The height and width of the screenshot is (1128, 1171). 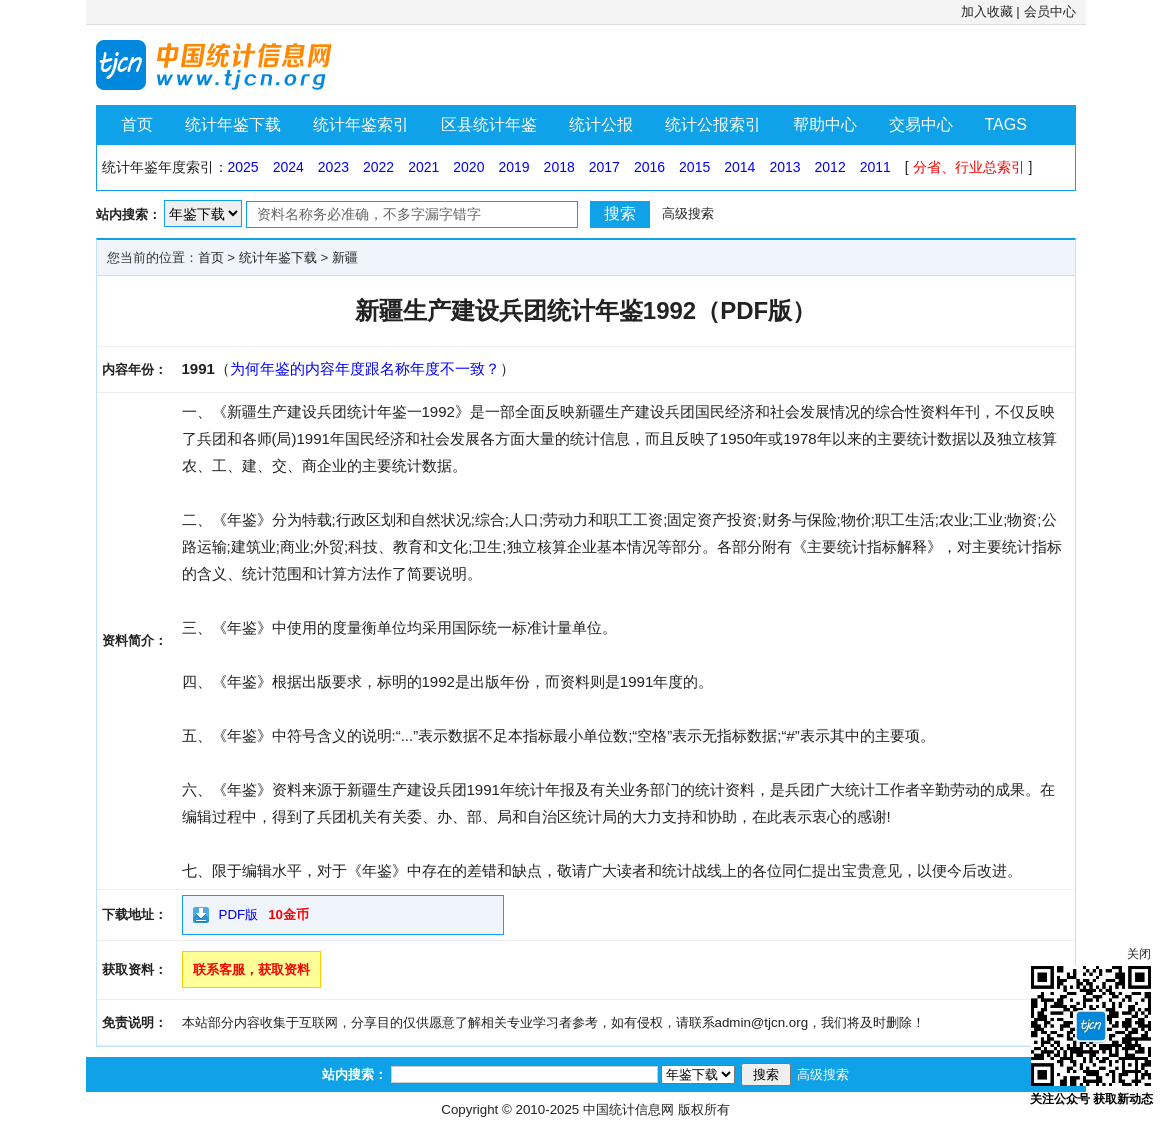 What do you see at coordinates (713, 124) in the screenshot?
I see `统计公报索引` at bounding box center [713, 124].